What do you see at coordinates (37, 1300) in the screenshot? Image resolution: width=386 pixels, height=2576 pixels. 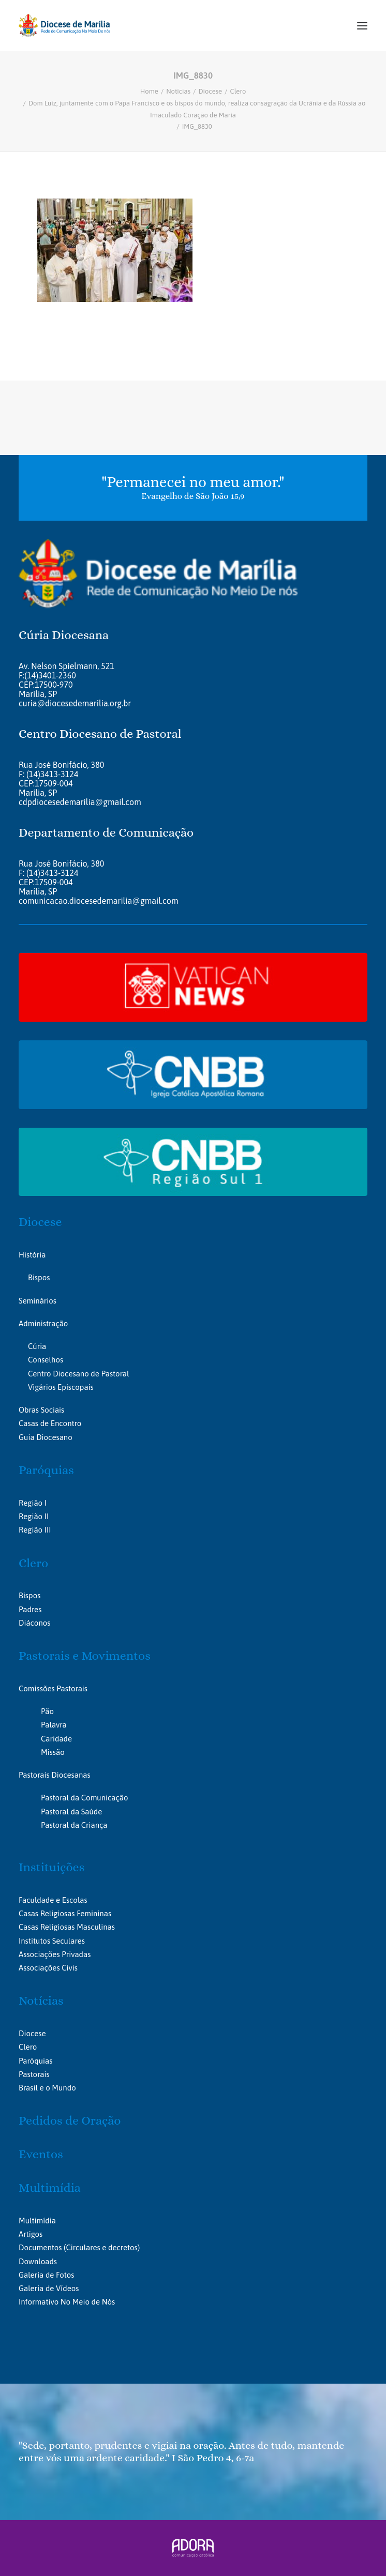 I see `Seminários` at bounding box center [37, 1300].